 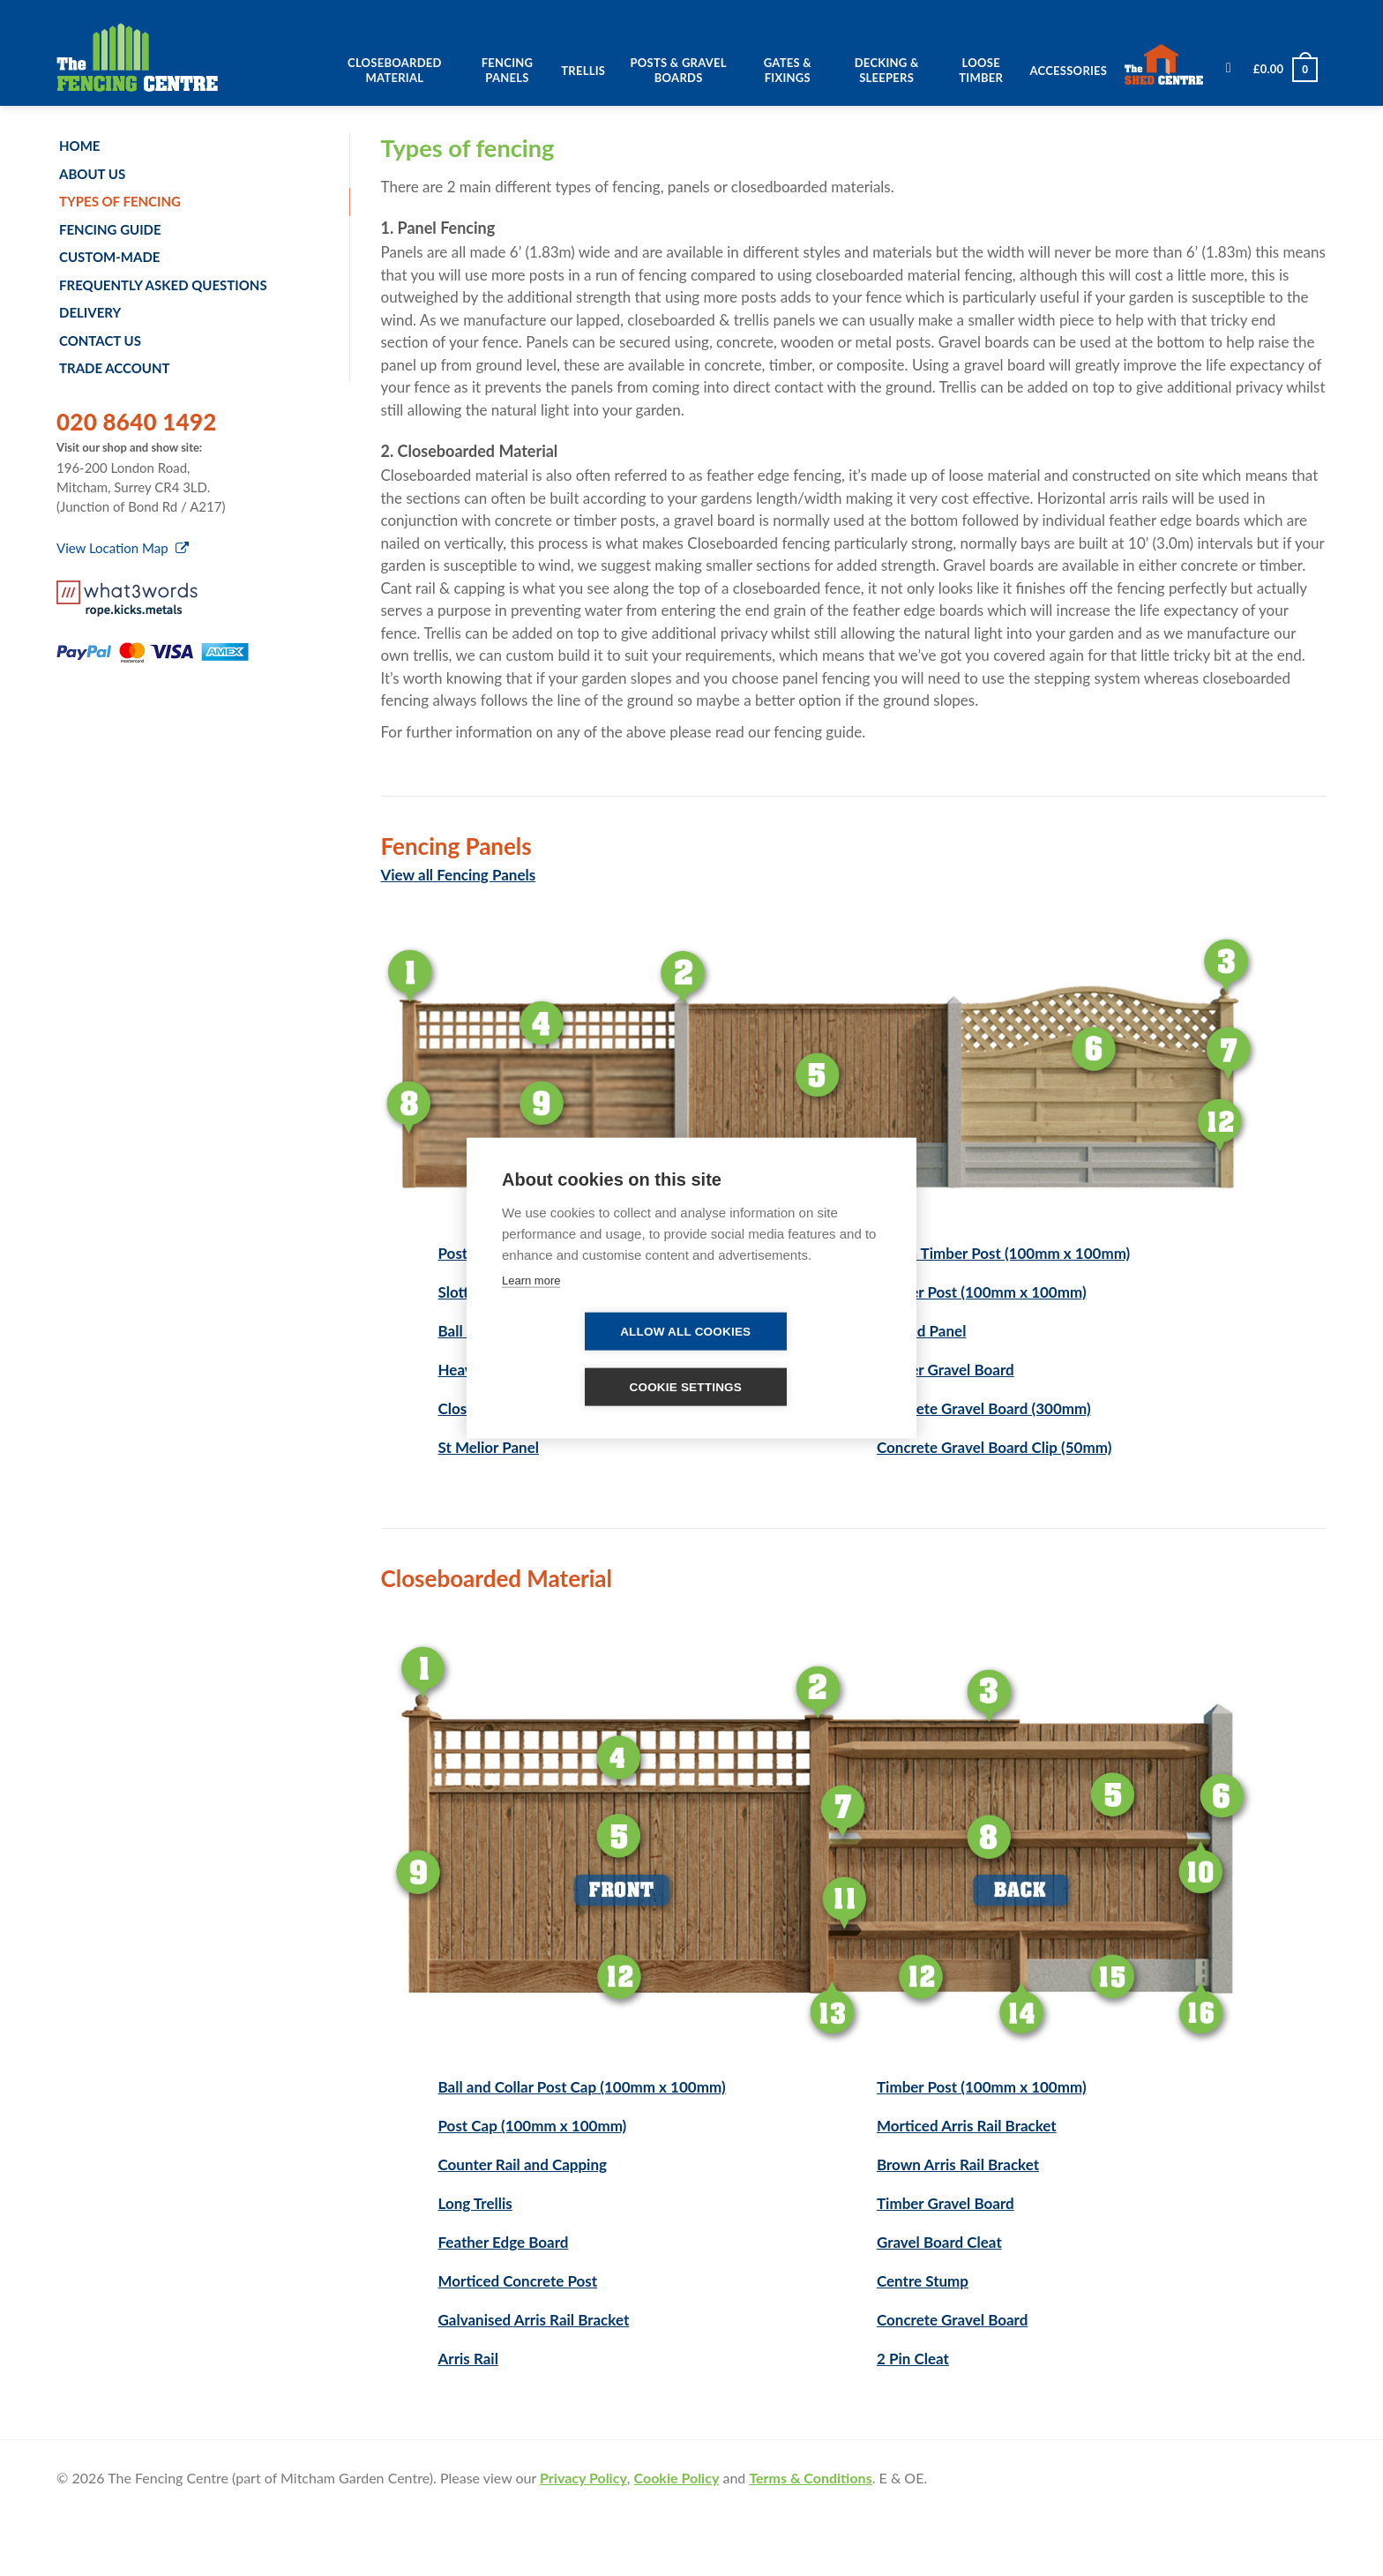 I want to click on Terms & Conditions, so click(x=810, y=2477).